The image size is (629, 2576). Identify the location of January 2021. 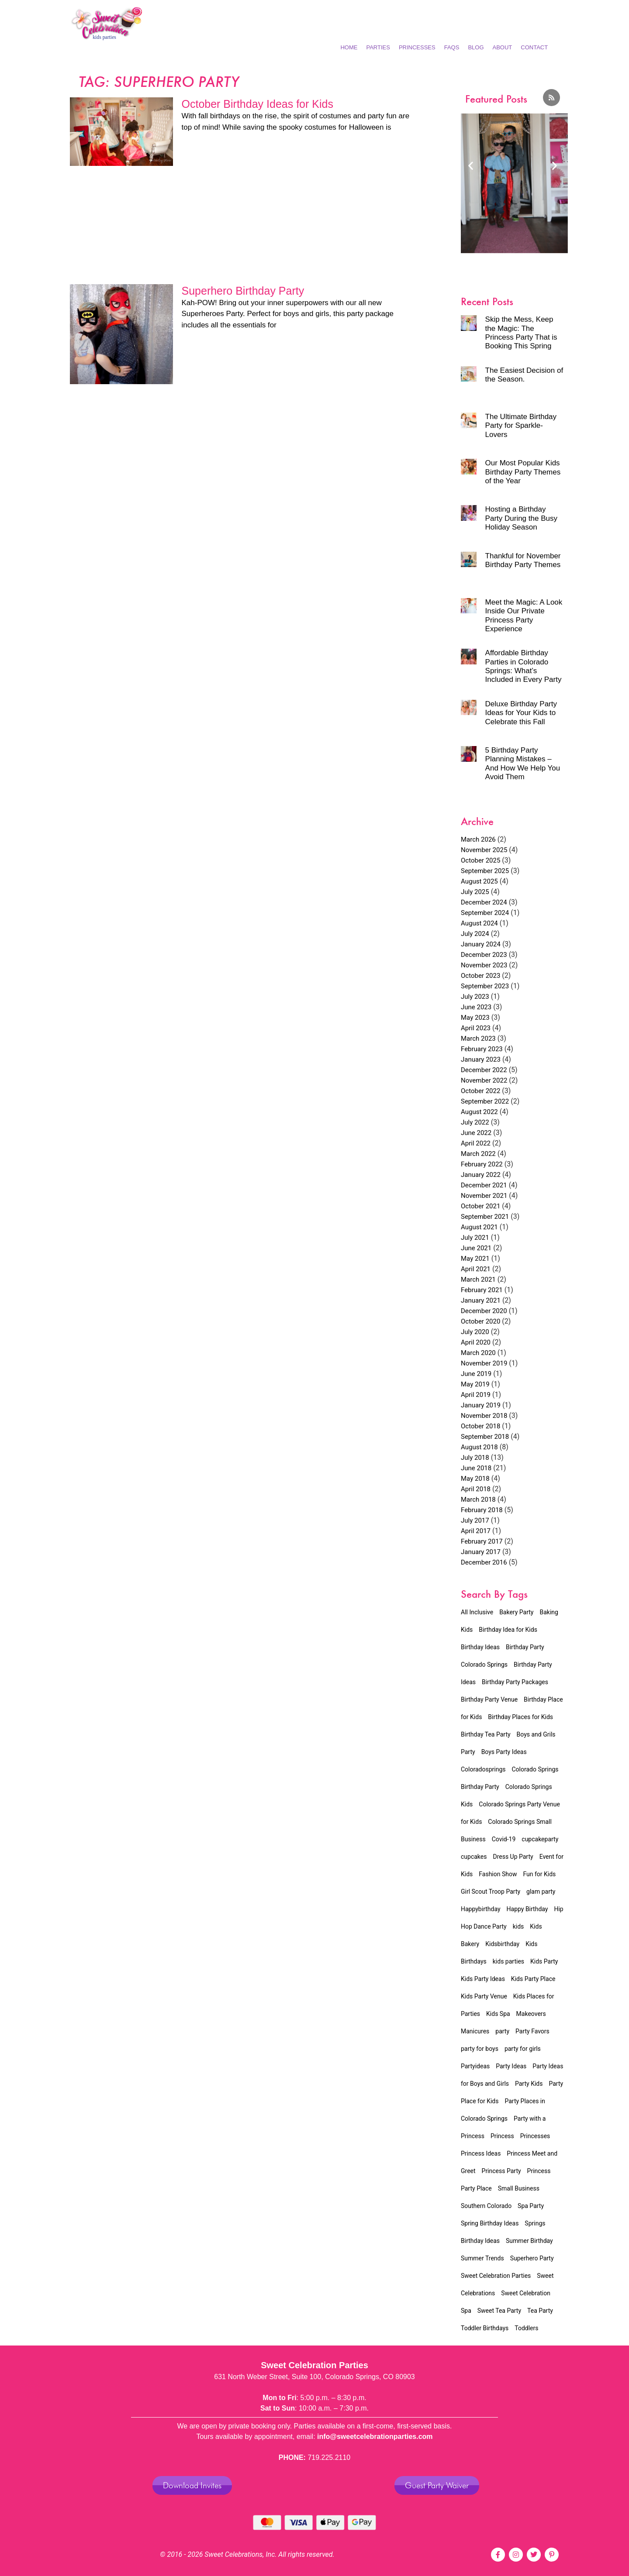
(481, 1300).